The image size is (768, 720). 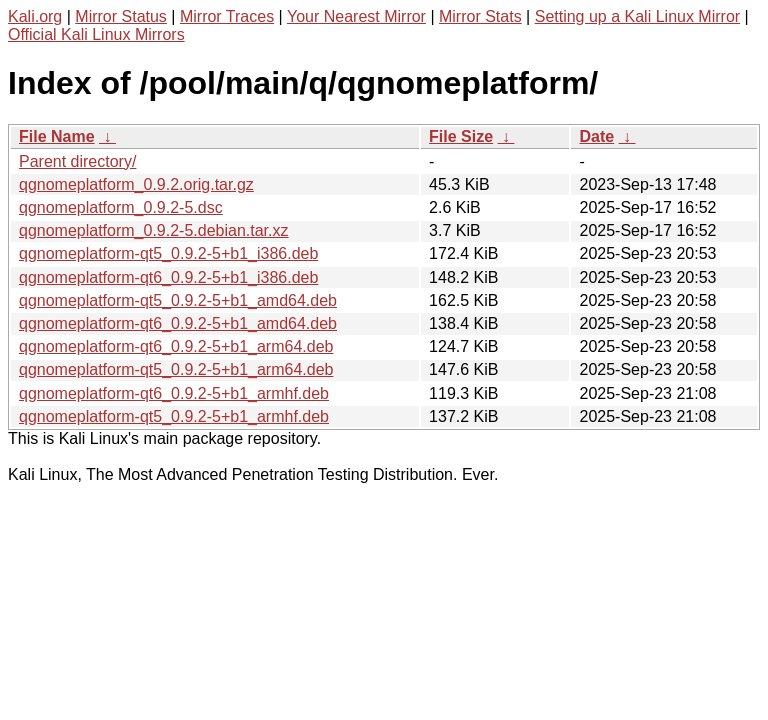 What do you see at coordinates (121, 207) in the screenshot?
I see `qgnomeplatform_0.9.2-5.dsc` at bounding box center [121, 207].